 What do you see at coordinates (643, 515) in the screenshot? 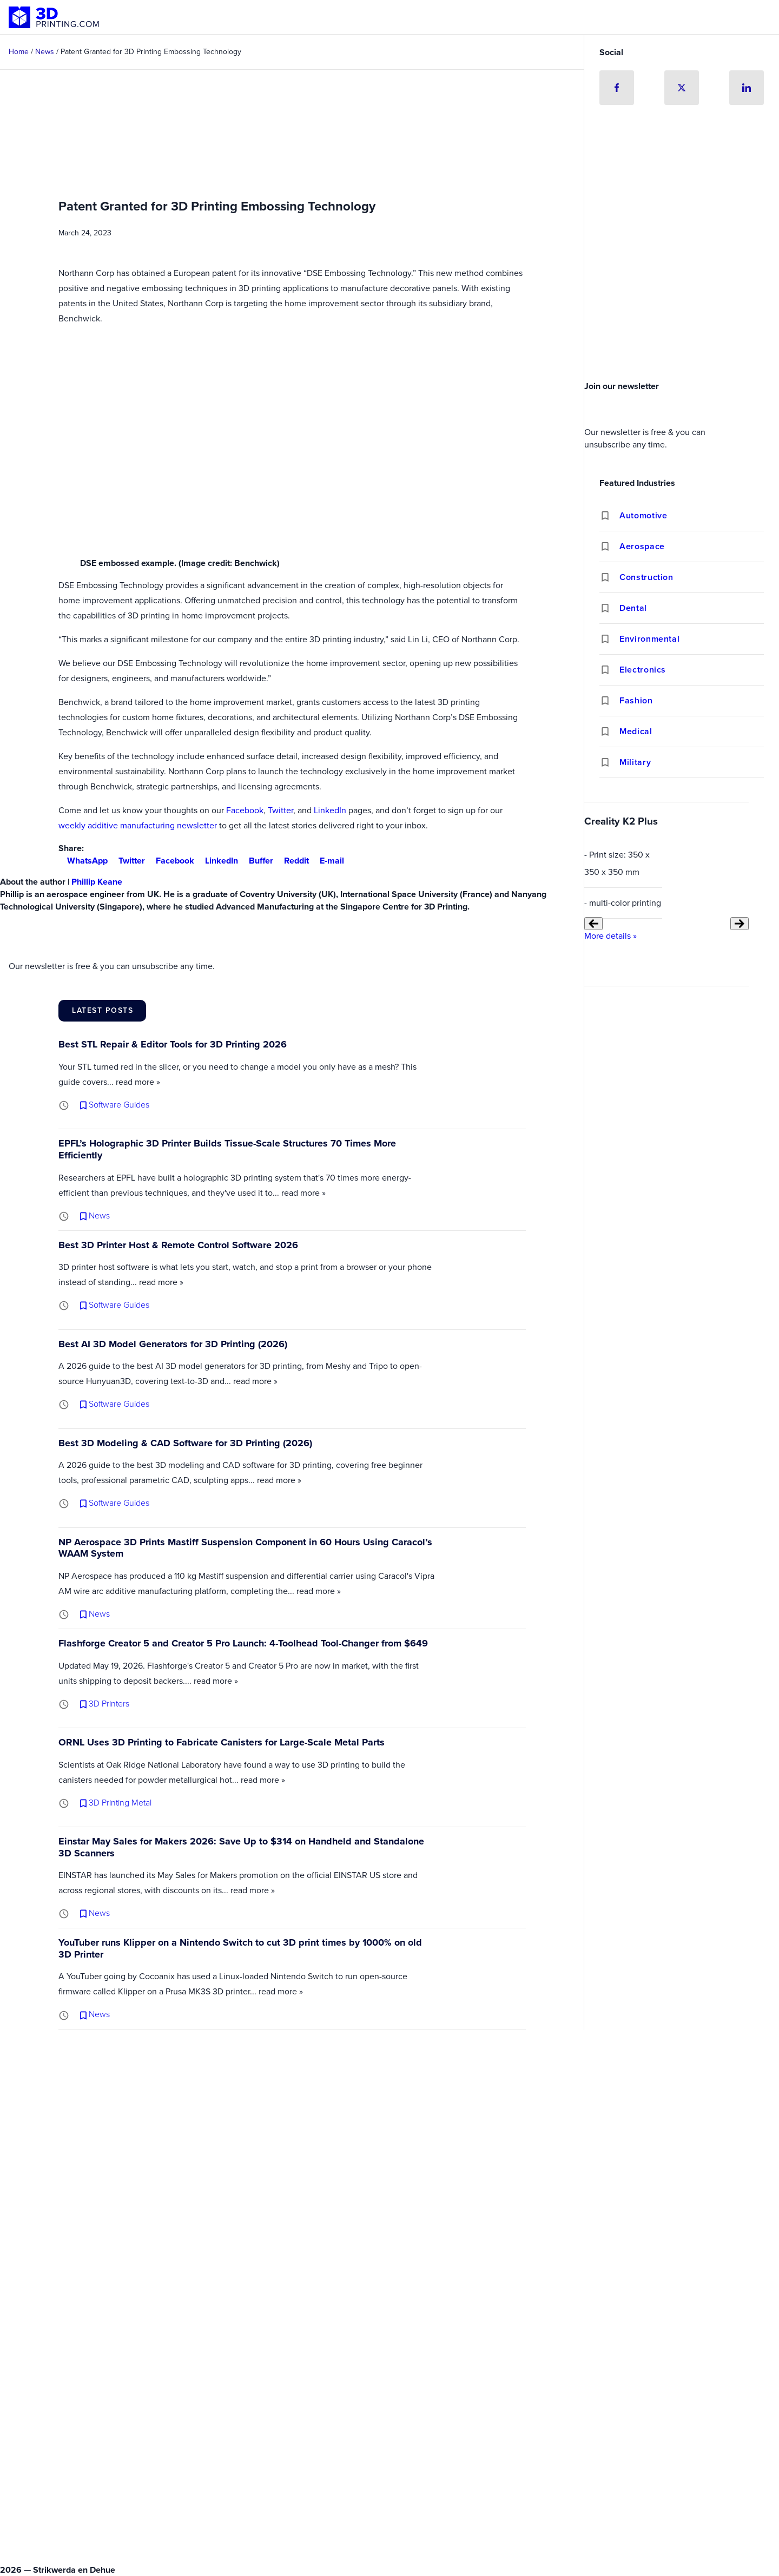
I see `Automotive` at bounding box center [643, 515].